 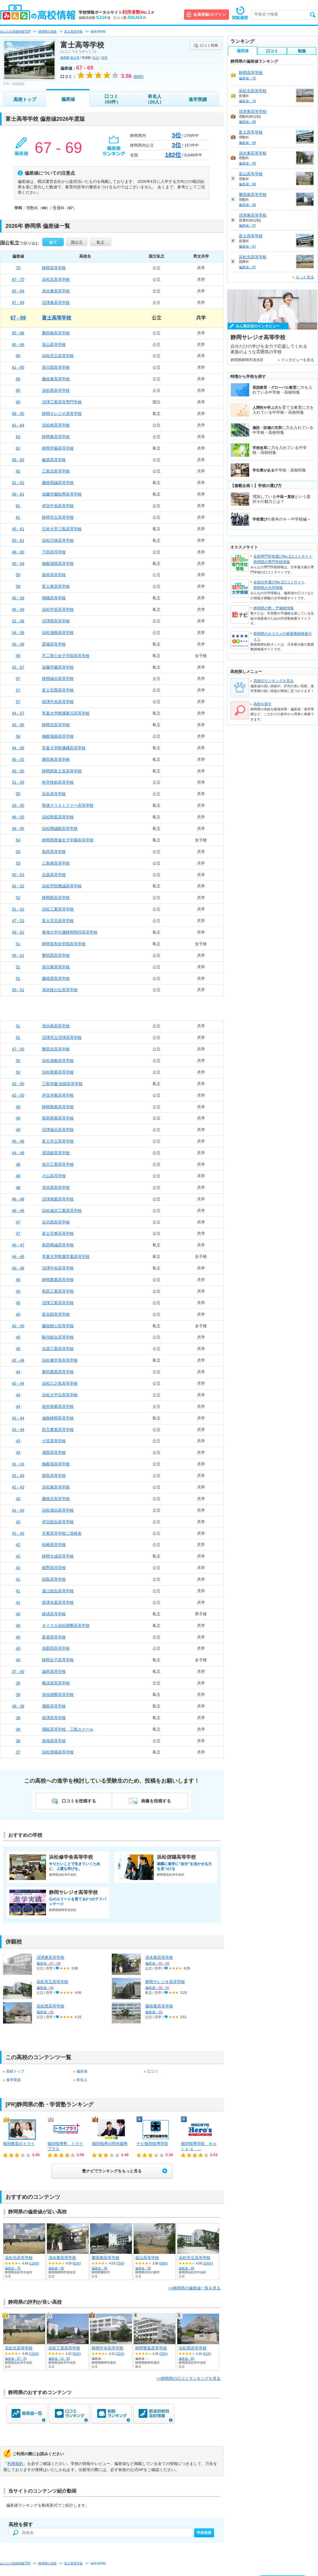 I want to click on 裾野高等学校, so click(x=54, y=1567).